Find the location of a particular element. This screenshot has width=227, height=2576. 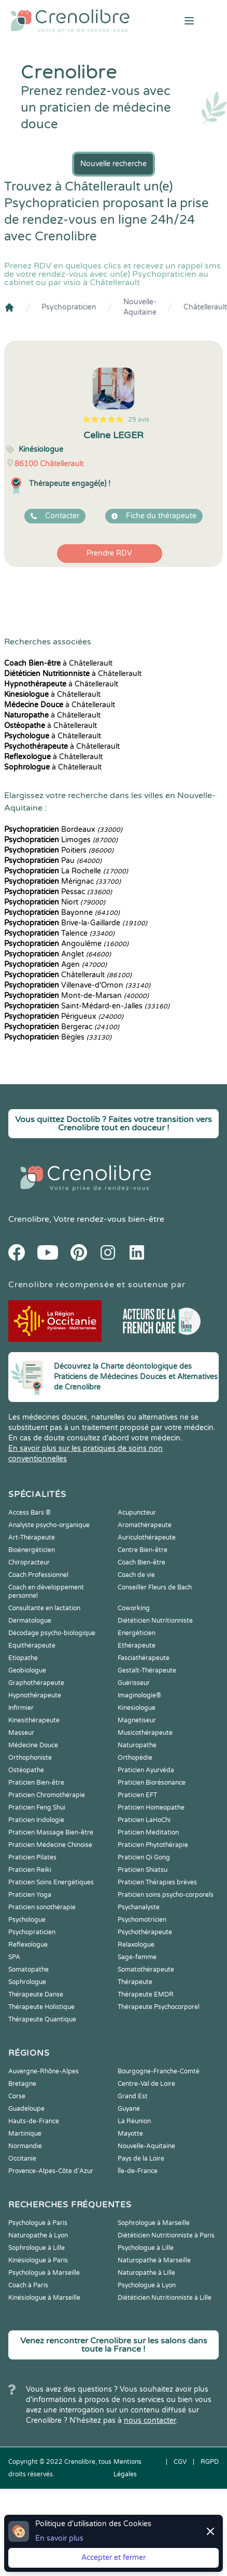

Naturopathe à Lille is located at coordinates (146, 2272).